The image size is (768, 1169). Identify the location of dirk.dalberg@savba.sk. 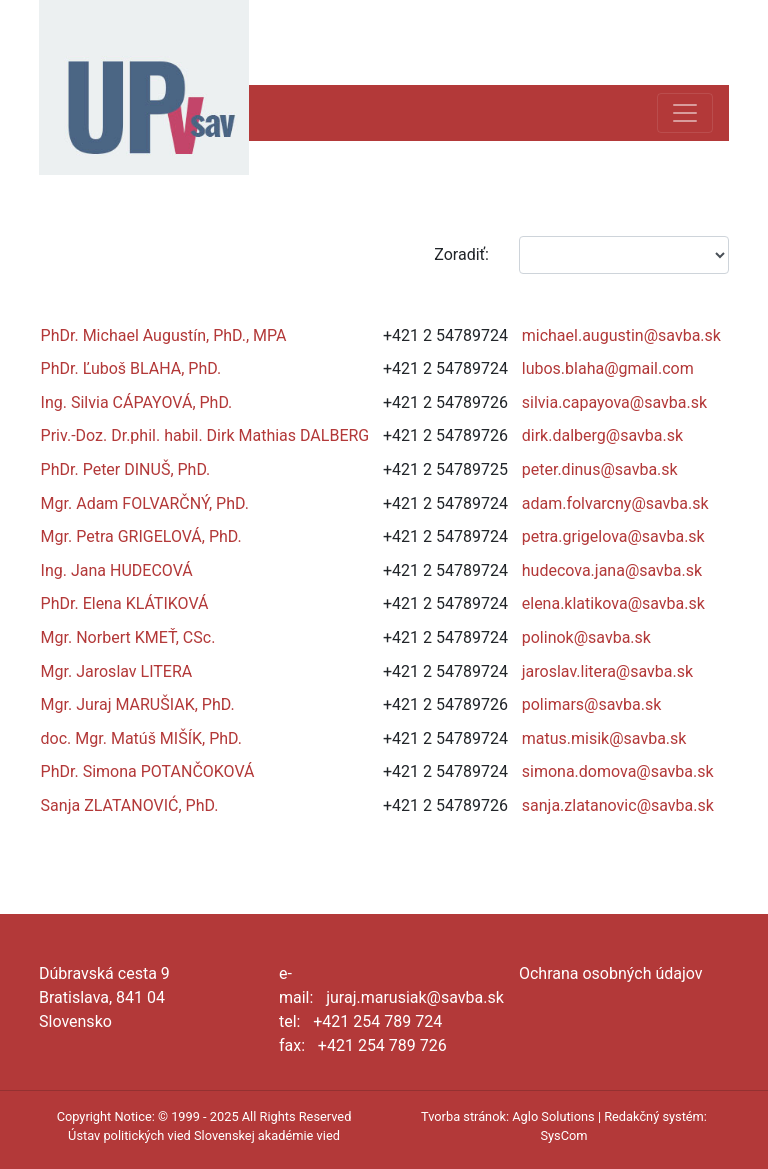
(602, 435).